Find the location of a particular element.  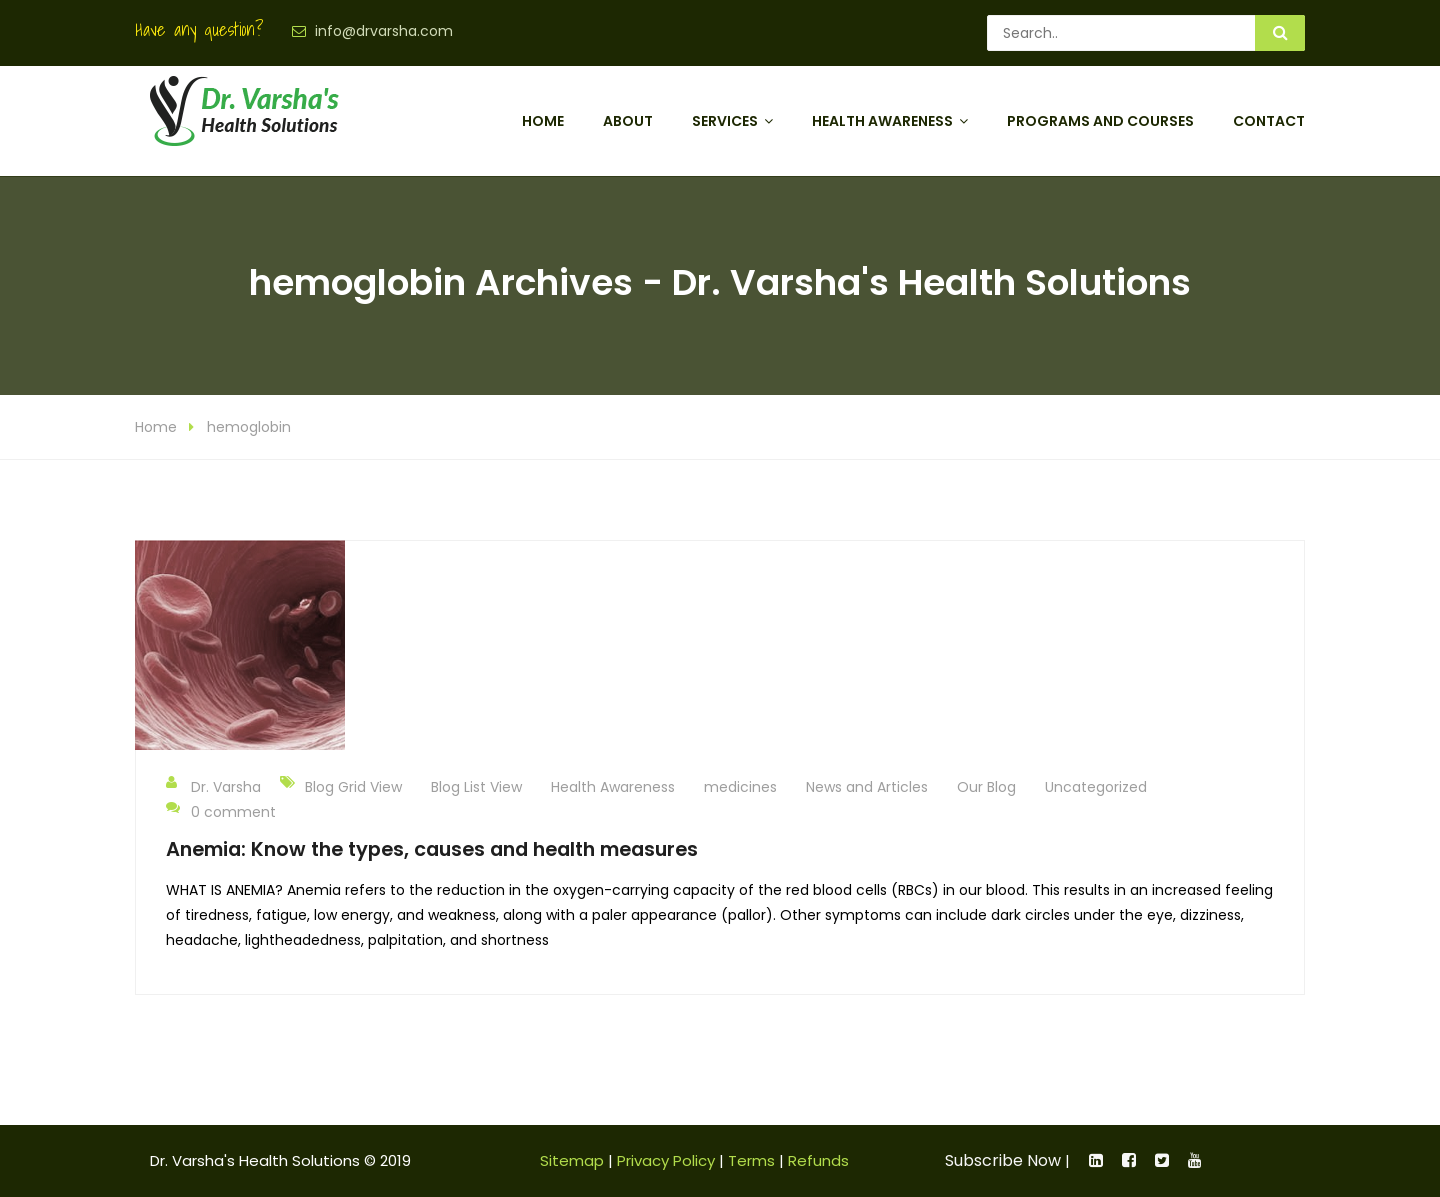

Subscribe Now is located at coordinates (1003, 1160).